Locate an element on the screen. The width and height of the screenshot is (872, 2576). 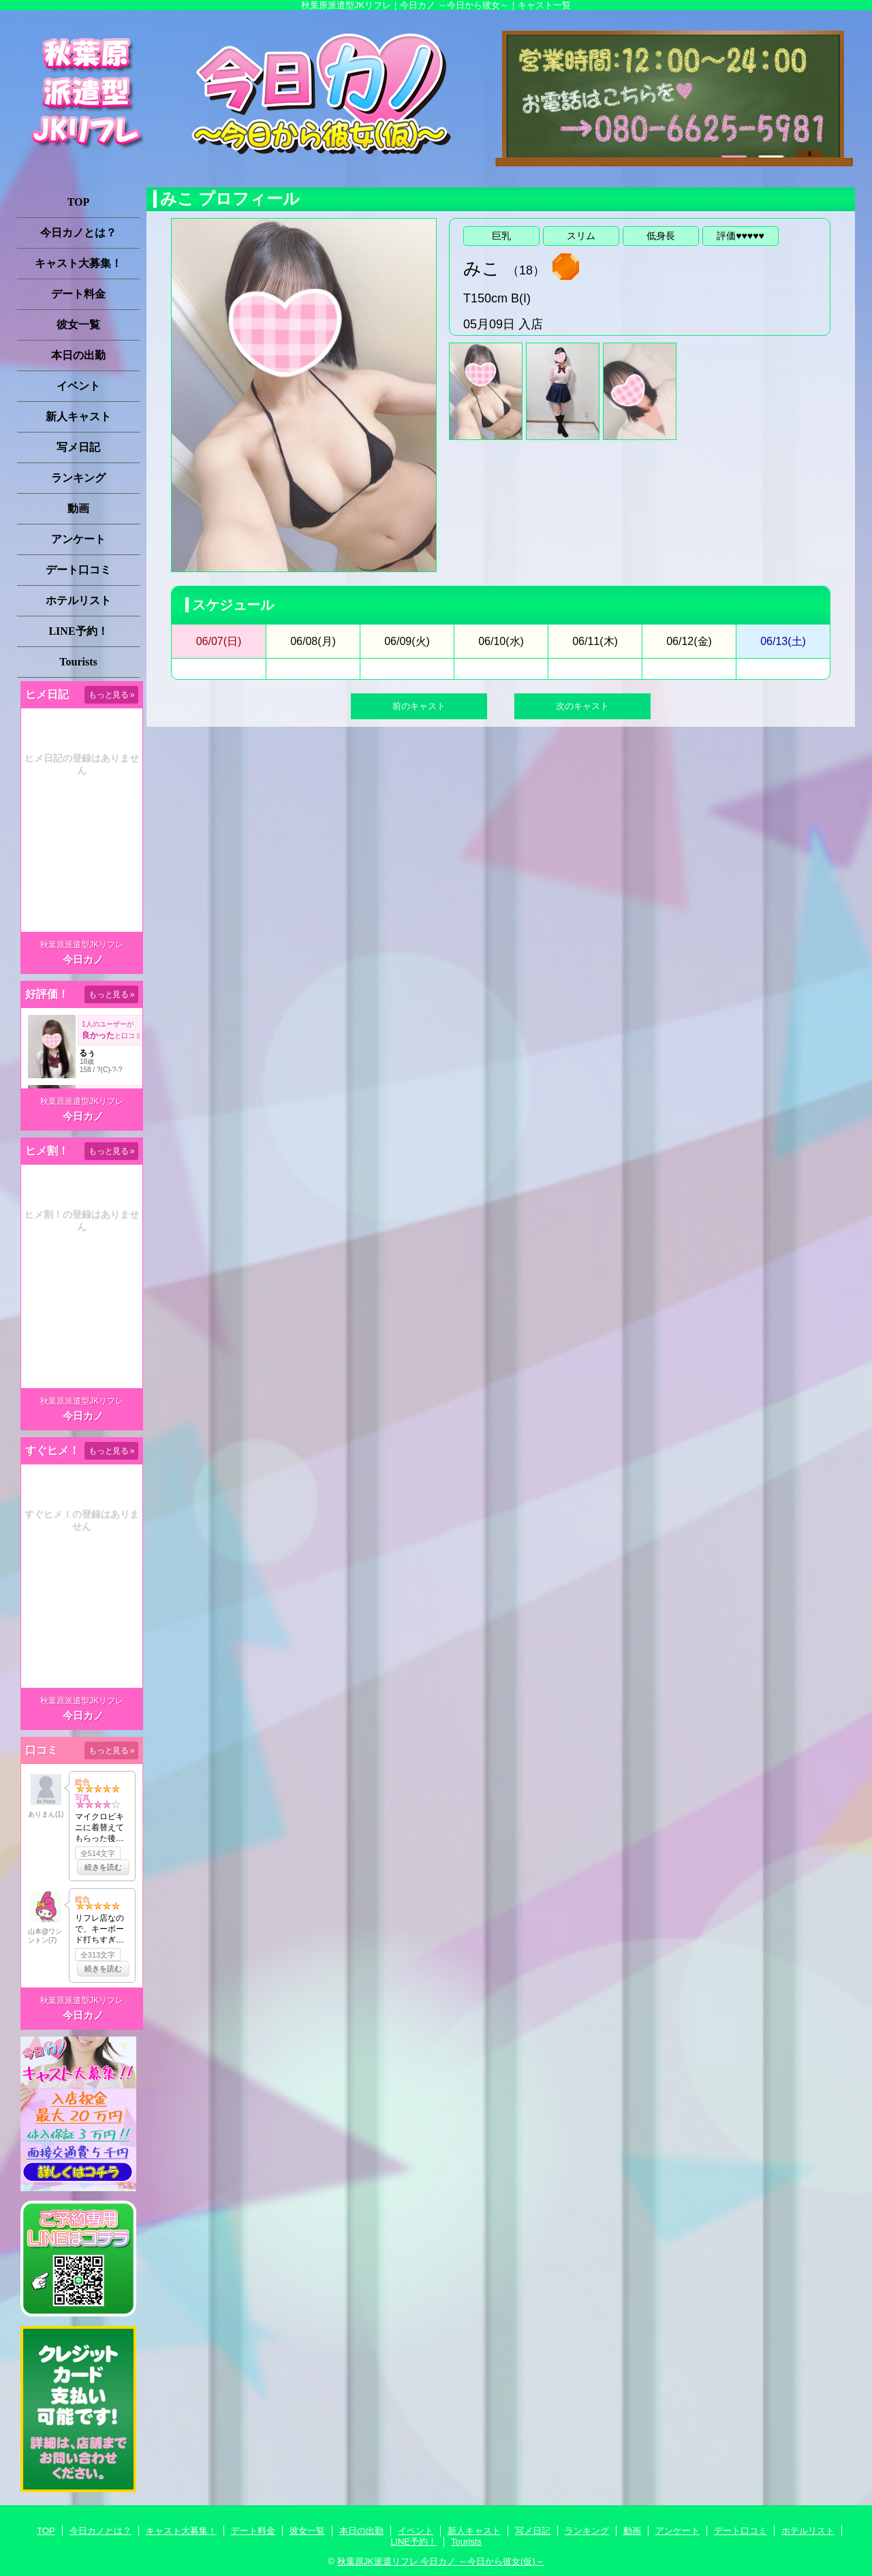
デート料金 is located at coordinates (78, 294).